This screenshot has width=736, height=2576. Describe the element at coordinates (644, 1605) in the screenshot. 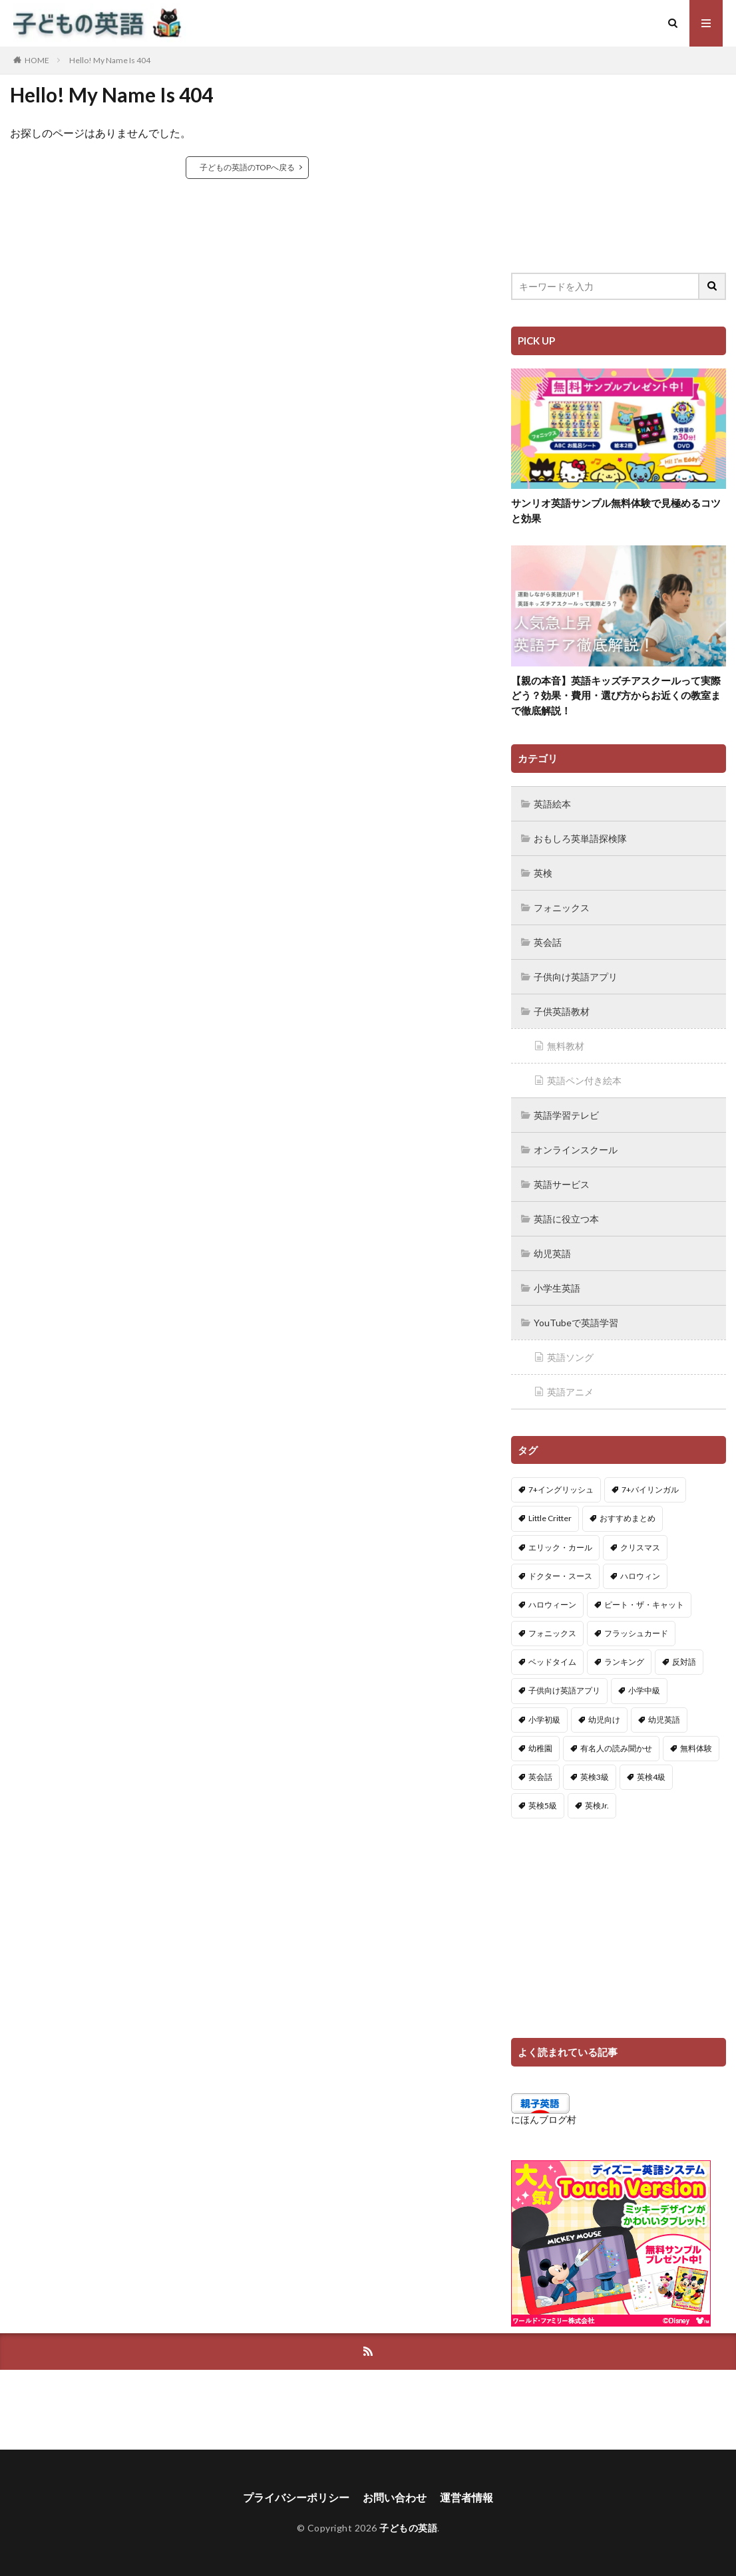

I see `ピート・ザ・キャット [ピート・ザ・キャット (7個の項目)]` at that location.